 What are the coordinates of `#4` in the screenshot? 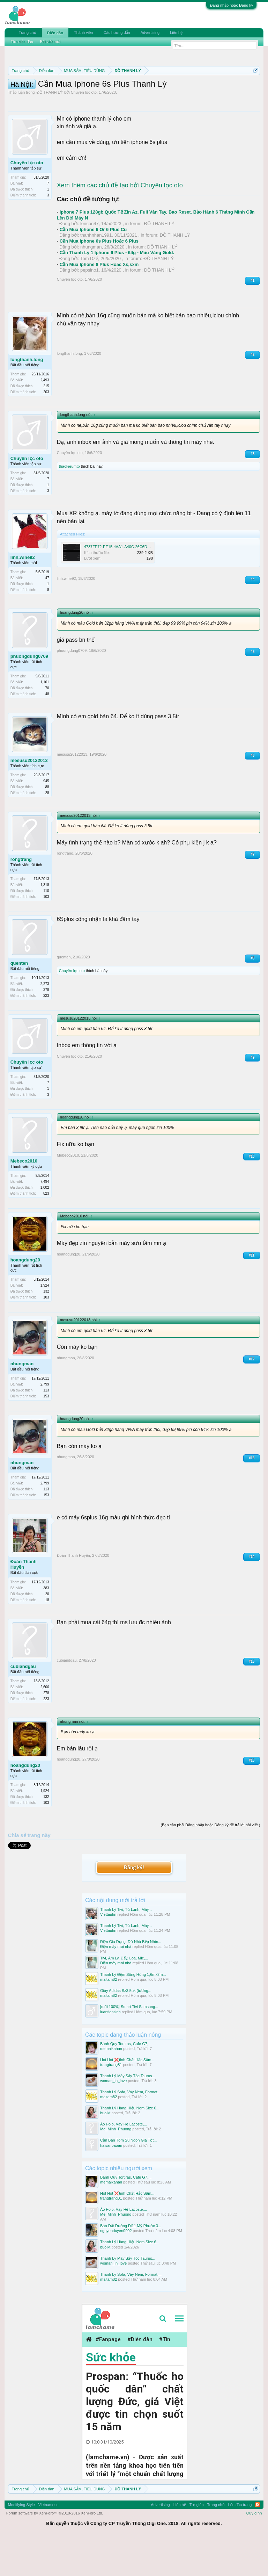 It's located at (252, 616).